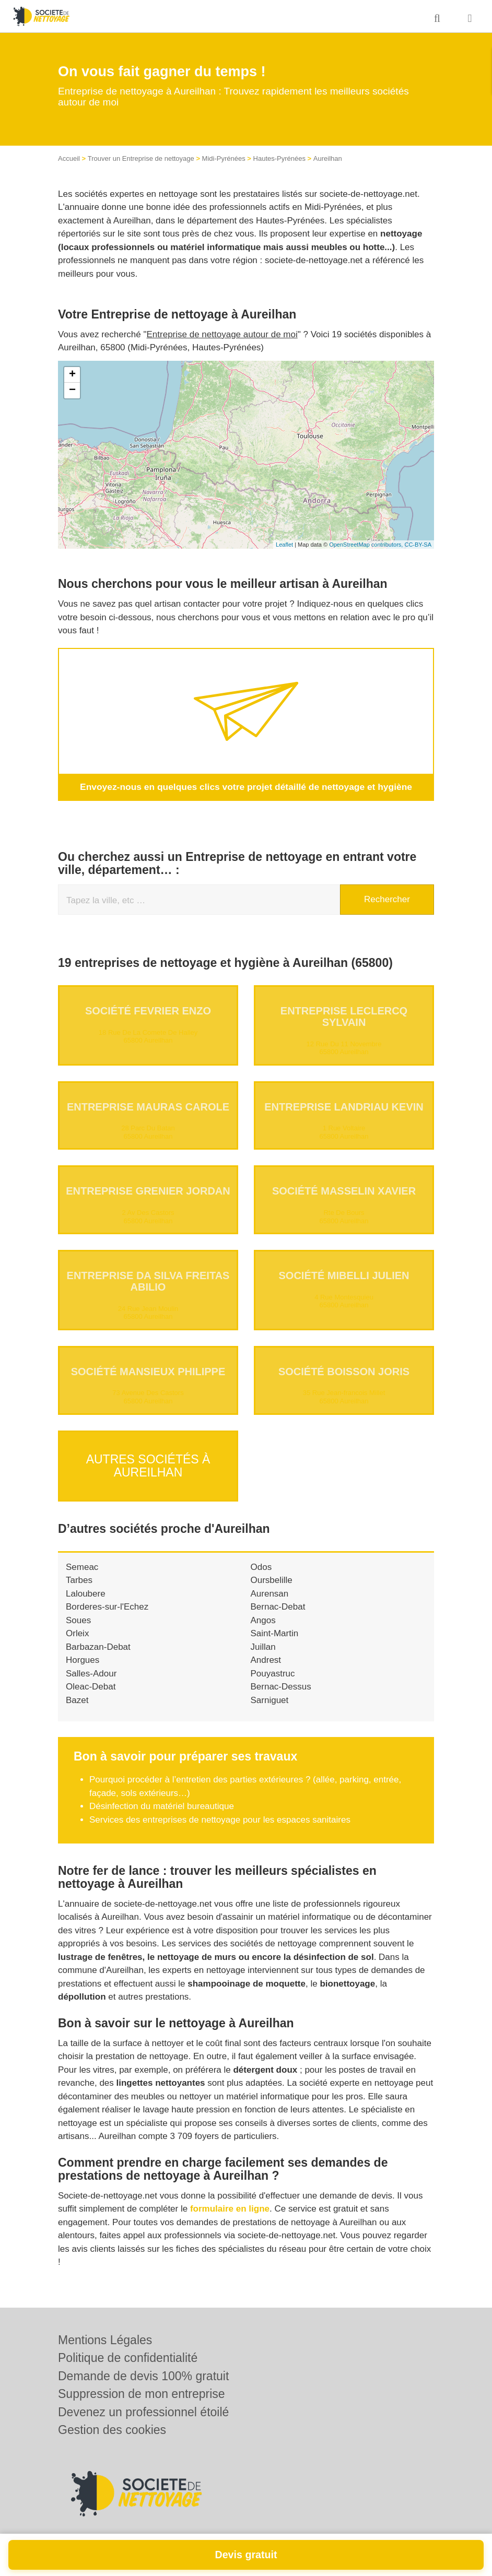  Describe the element at coordinates (69, 158) in the screenshot. I see `Accueil` at that location.